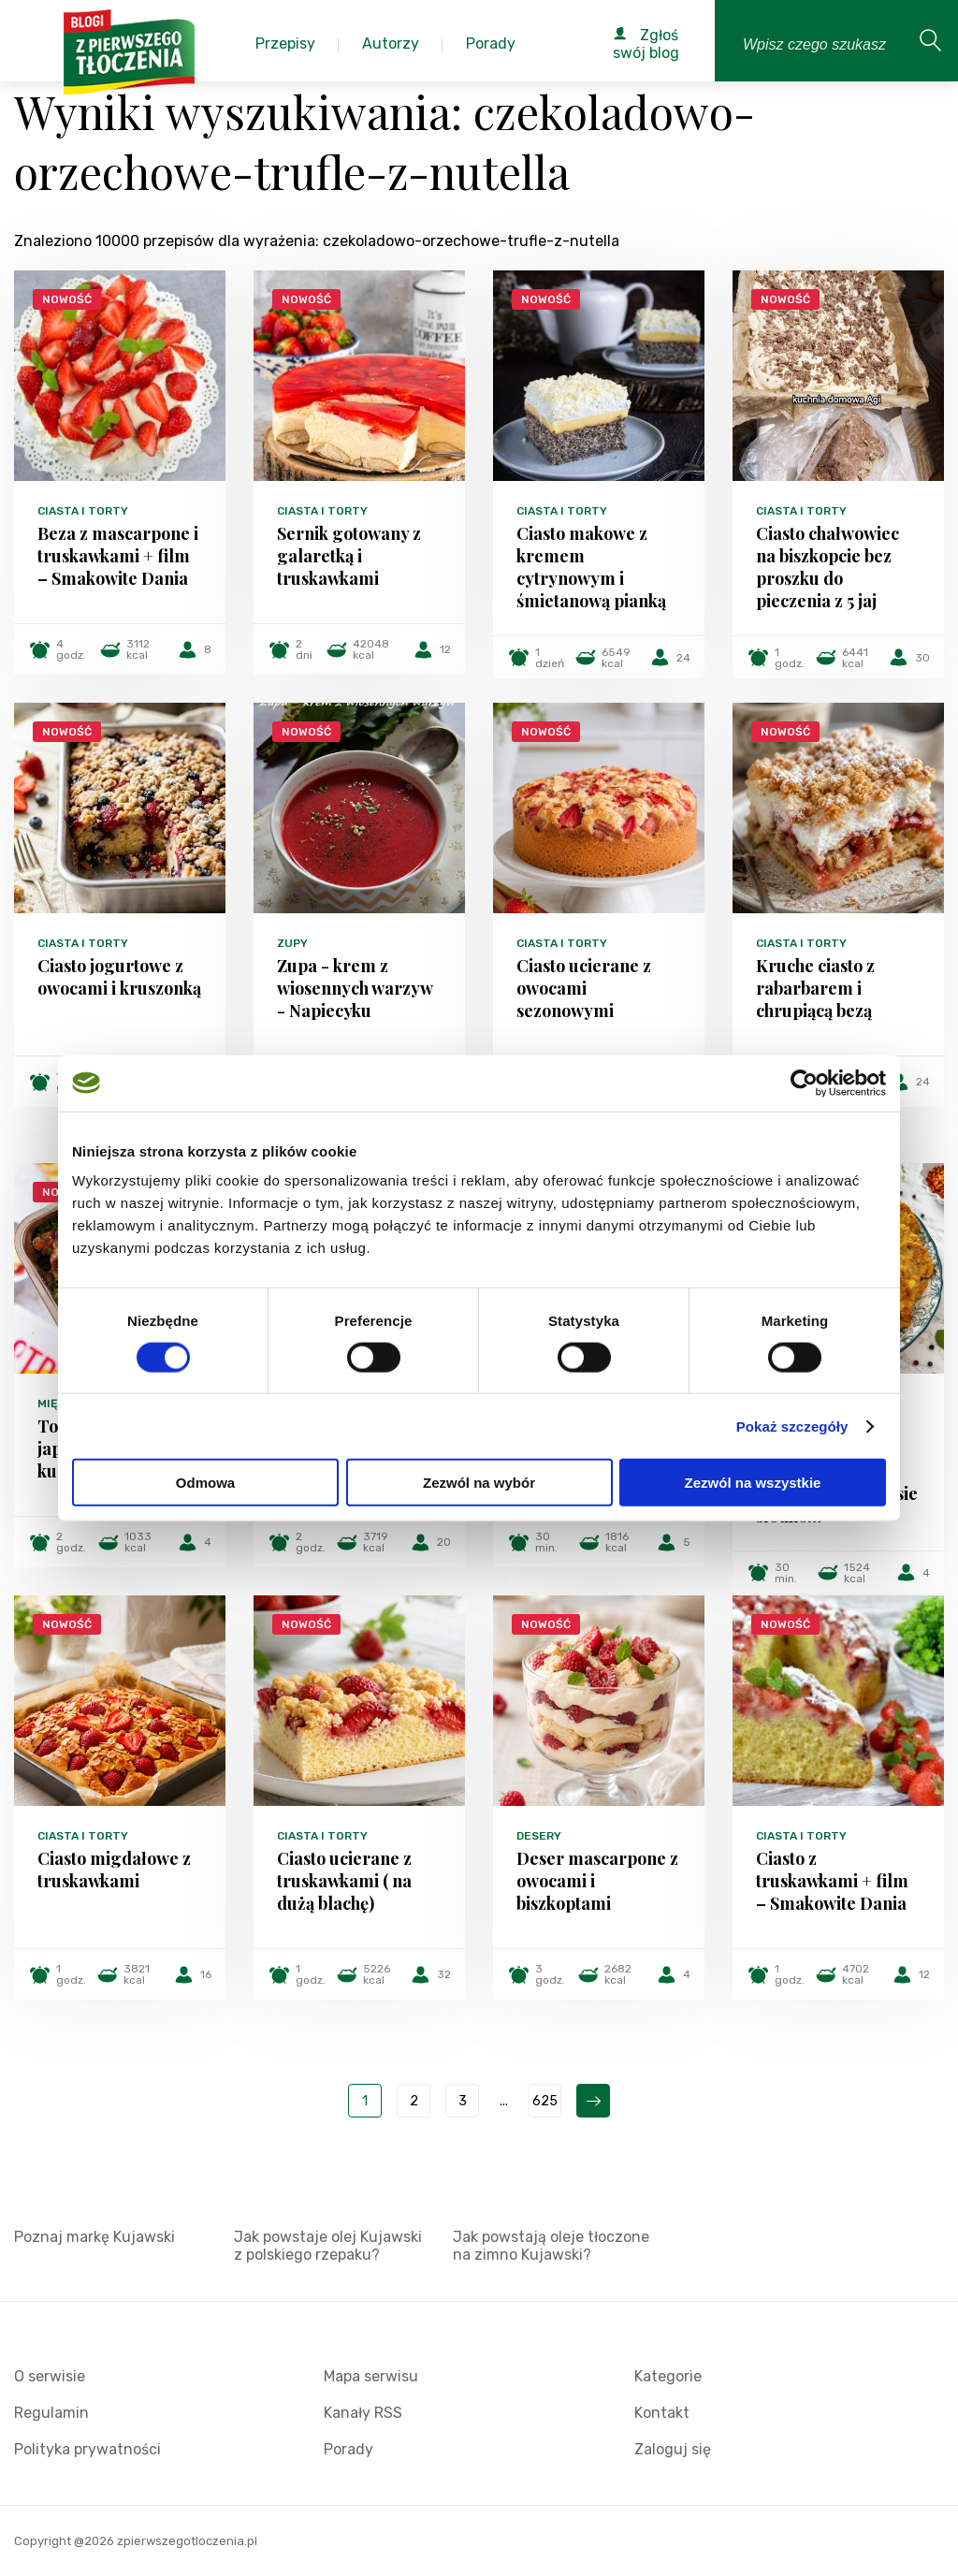  I want to click on Zezwól na wybór, so click(479, 1483).